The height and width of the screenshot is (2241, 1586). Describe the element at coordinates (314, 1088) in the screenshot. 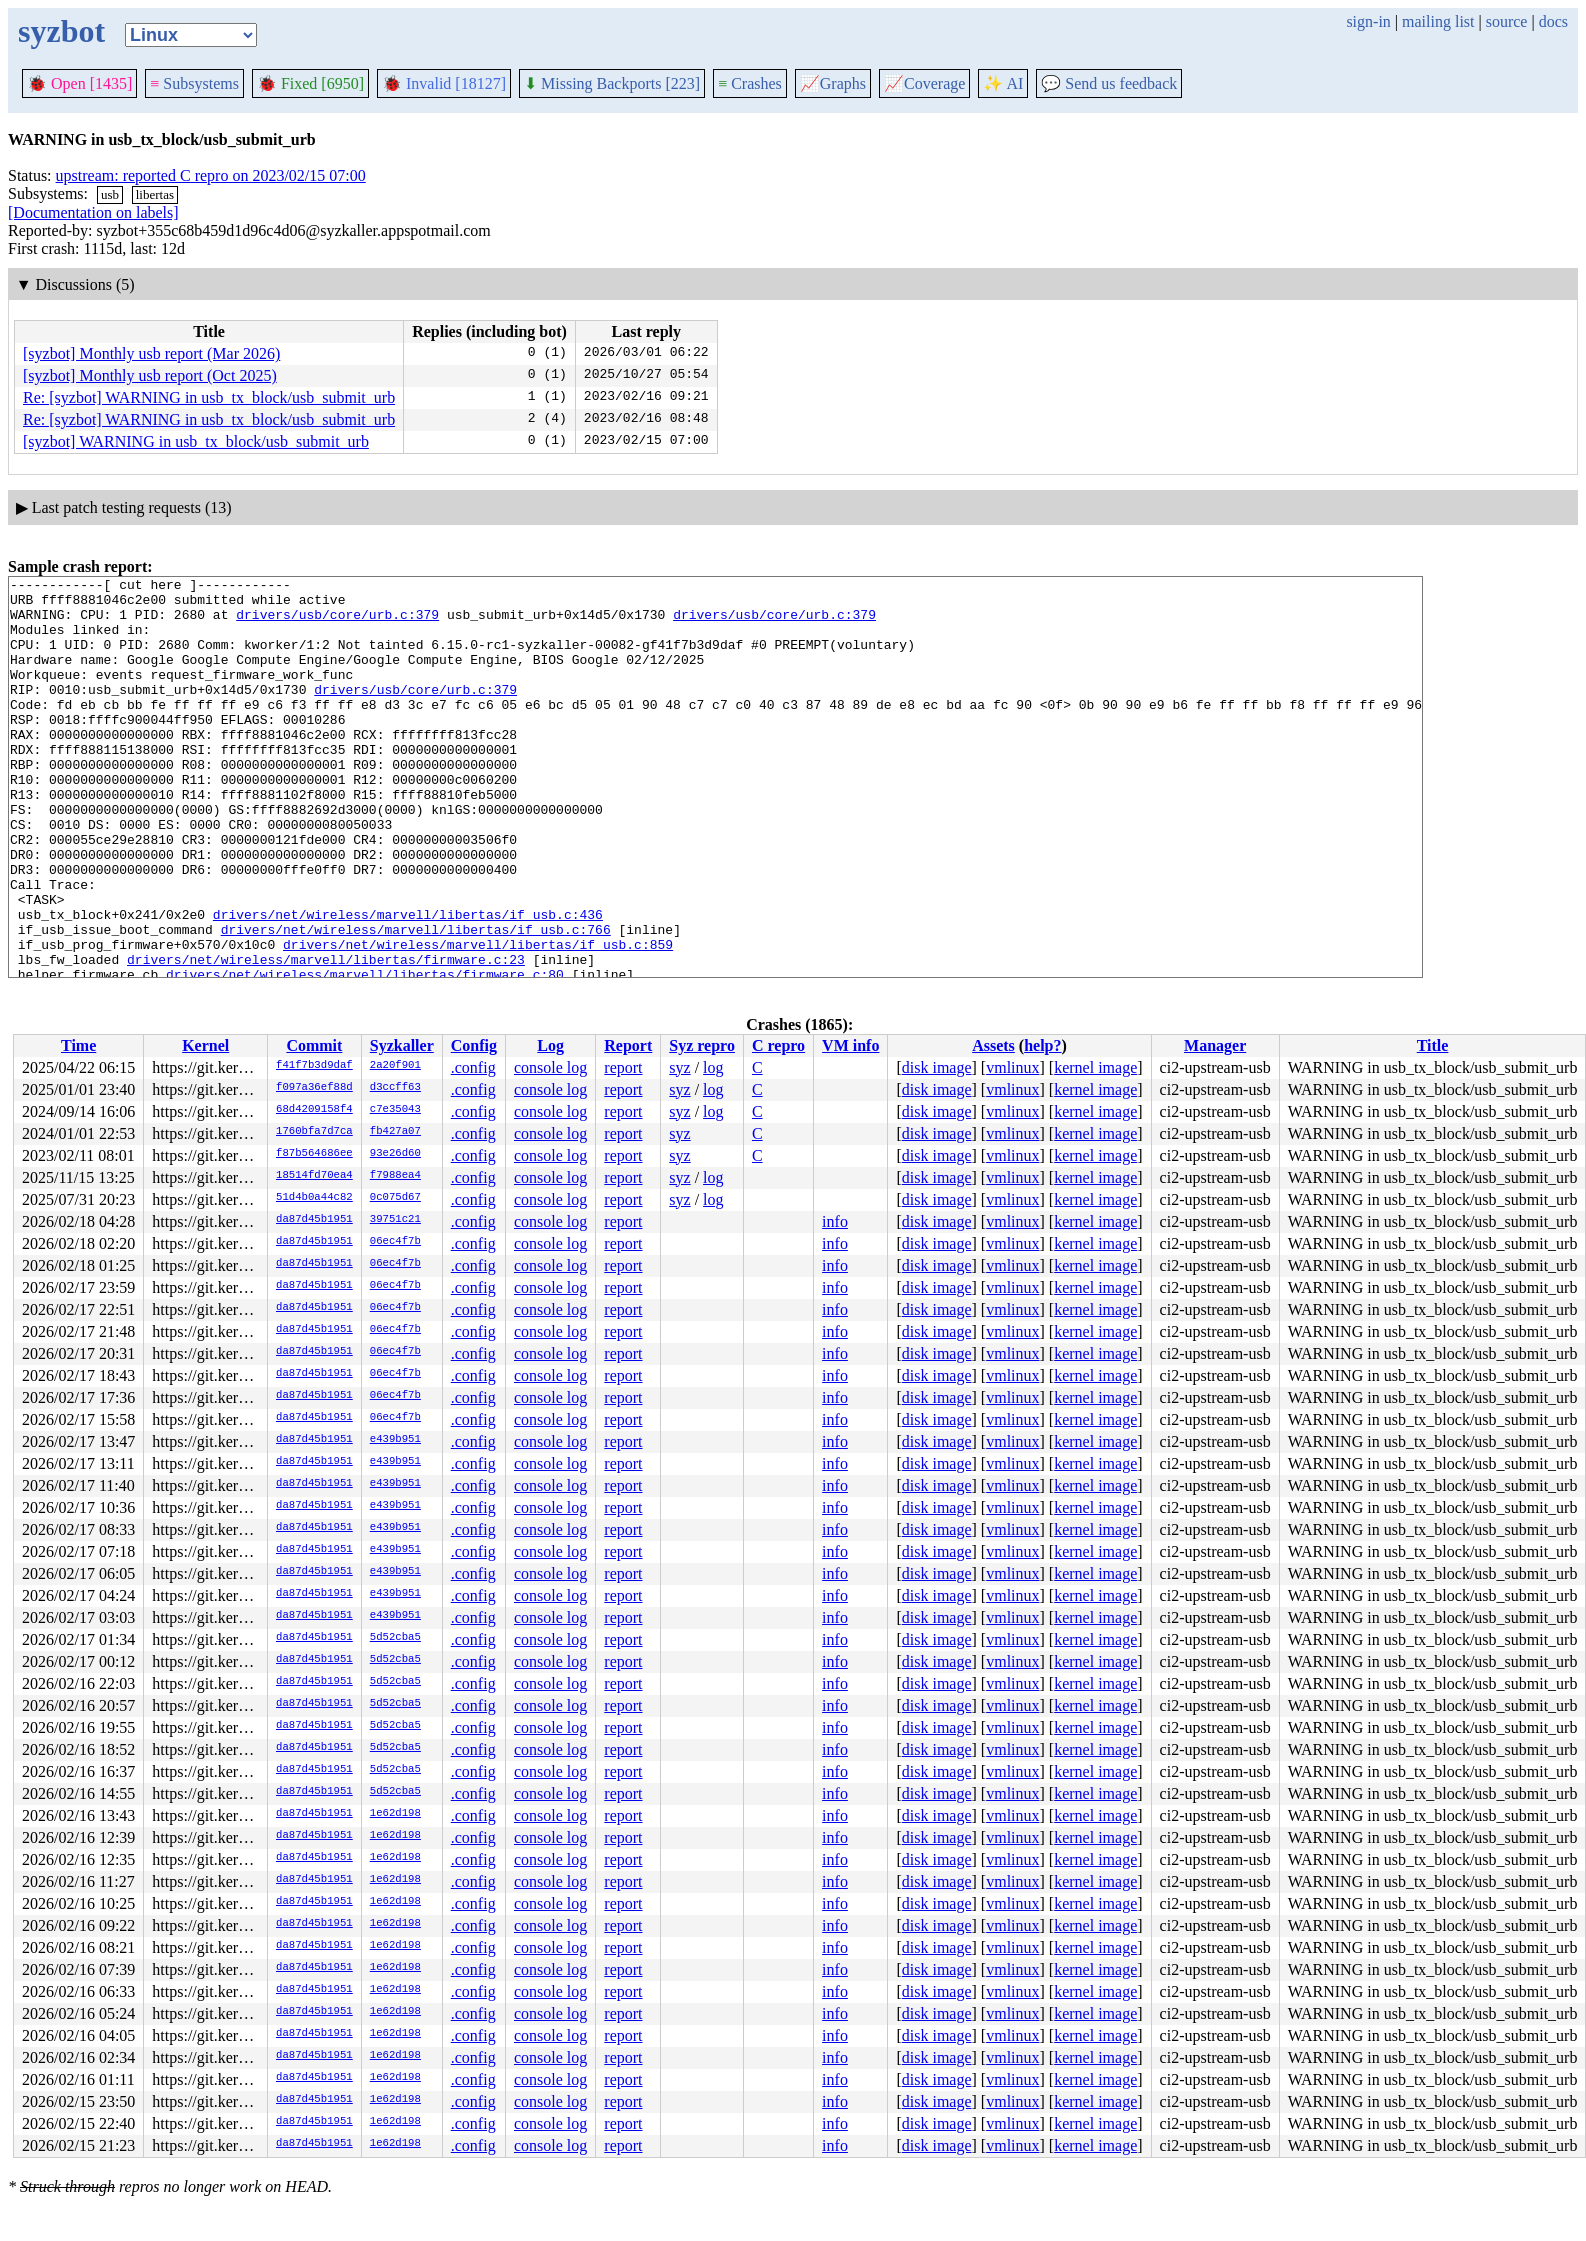

I see `f097a36ef88d` at that location.